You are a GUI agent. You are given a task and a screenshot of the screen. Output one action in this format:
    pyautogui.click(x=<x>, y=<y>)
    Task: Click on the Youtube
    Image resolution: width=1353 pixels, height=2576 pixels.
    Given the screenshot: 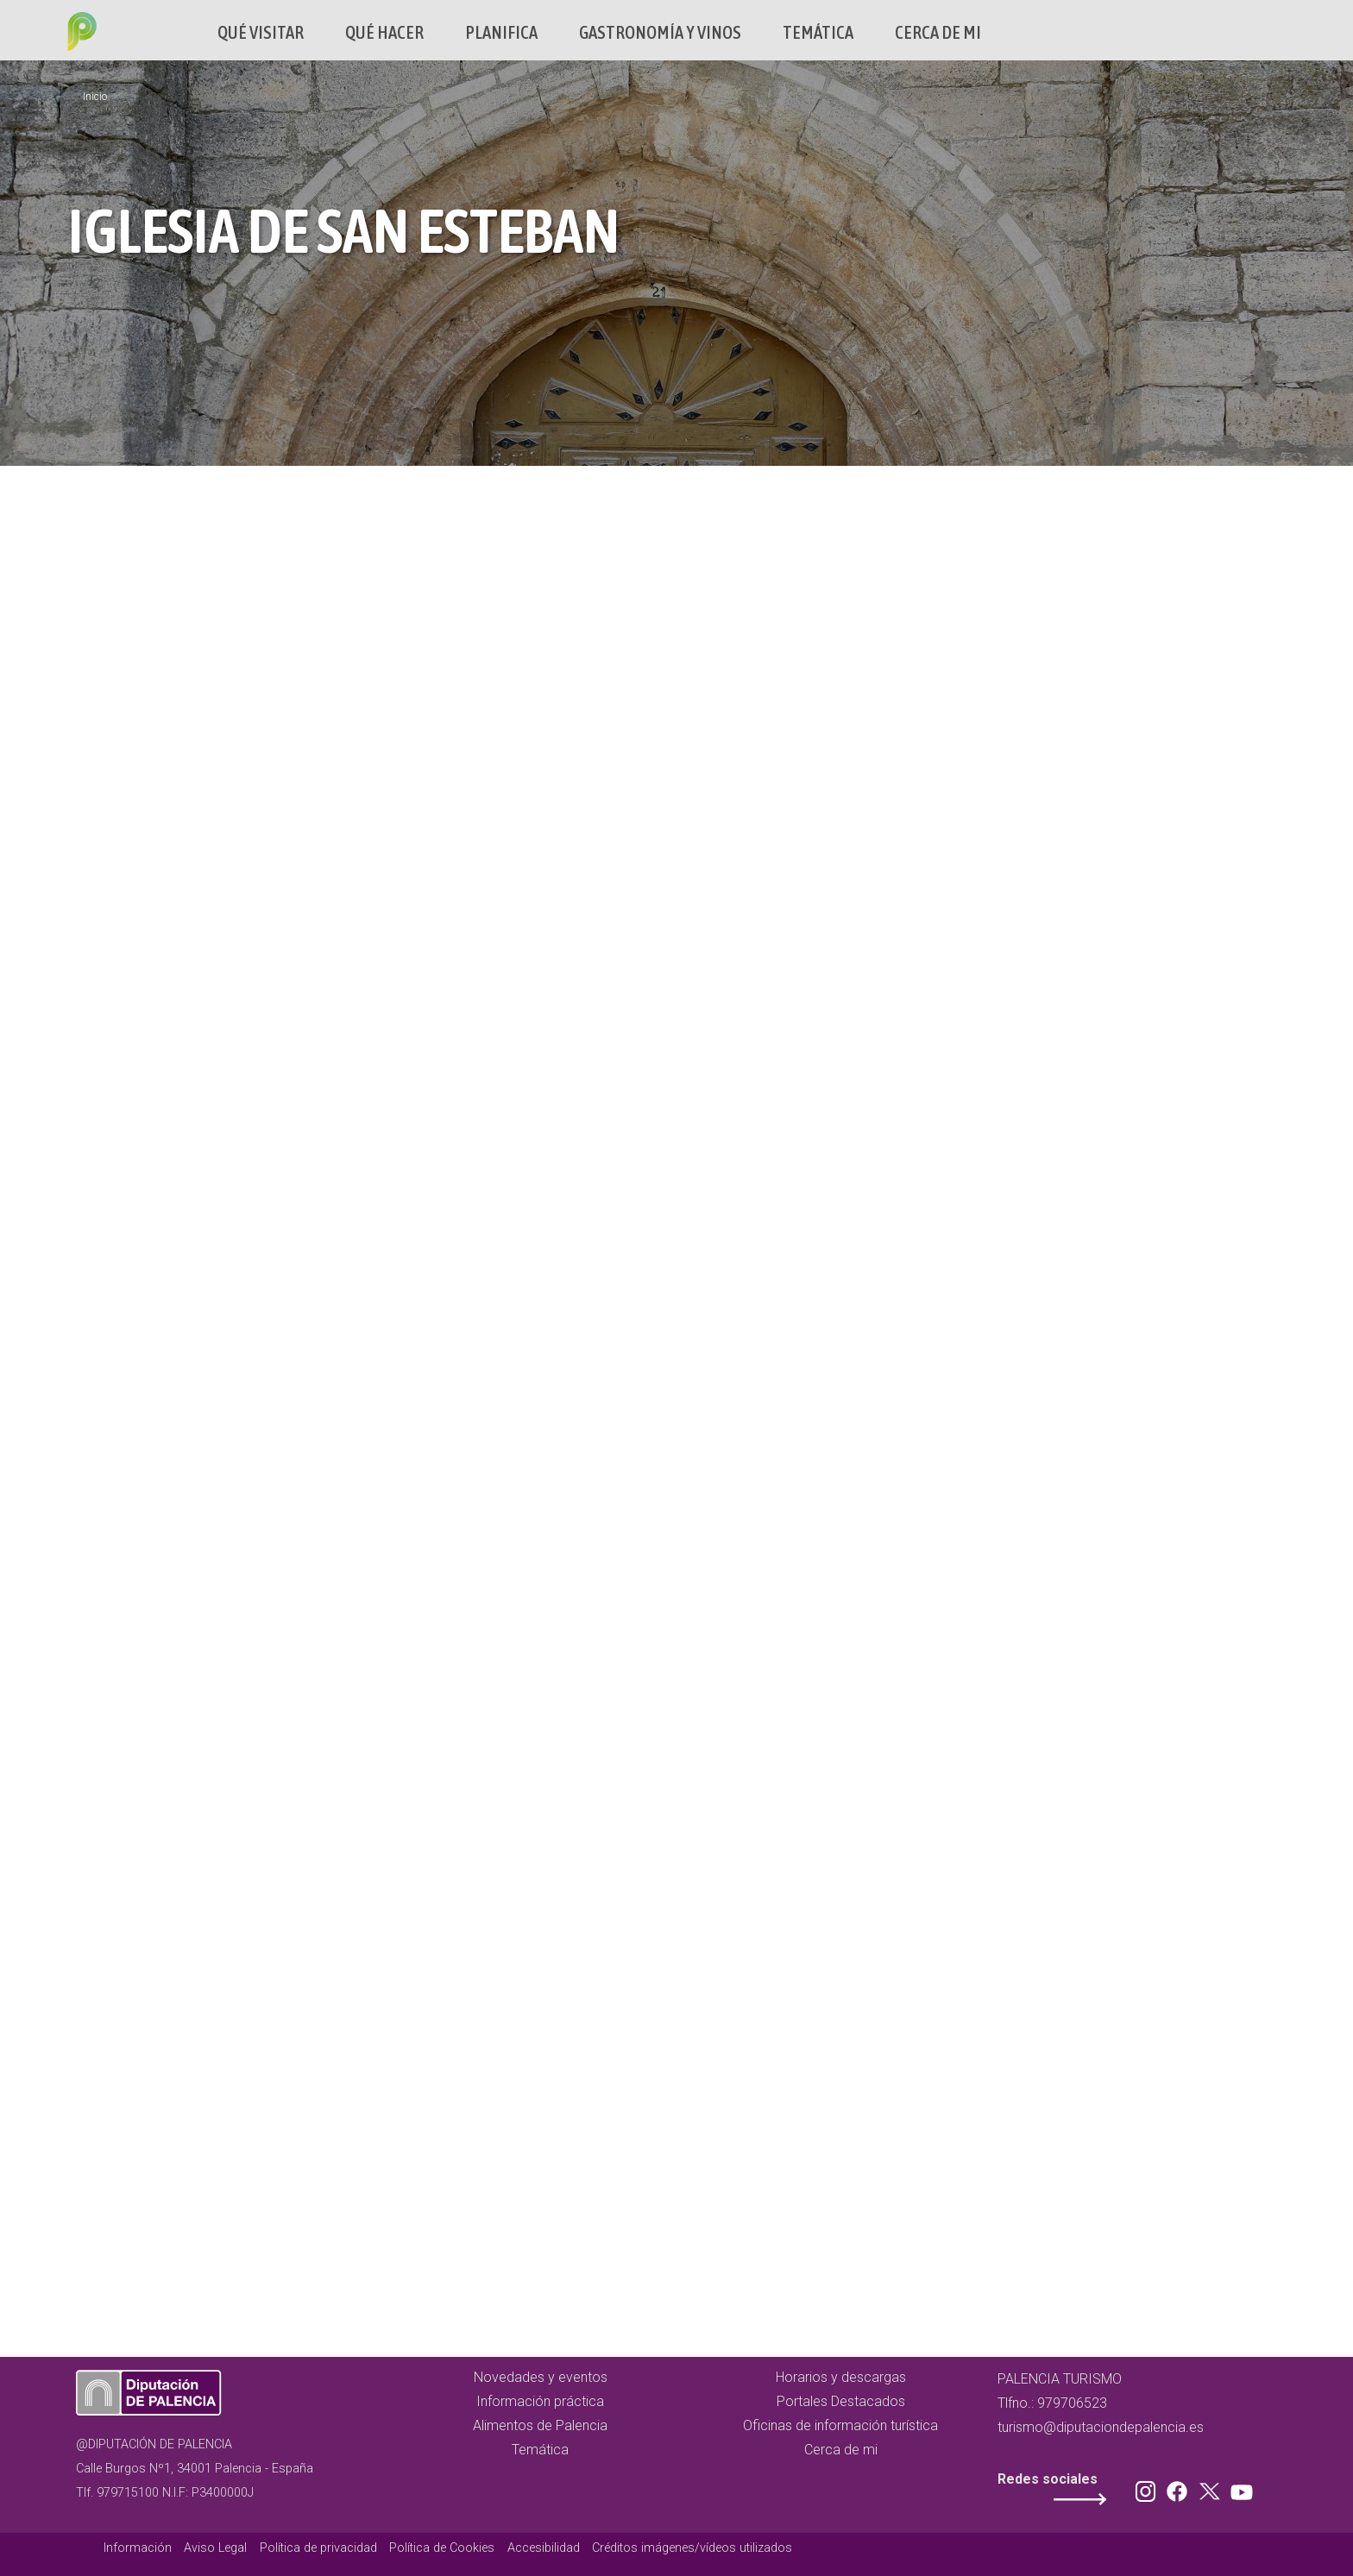 What is the action you would take?
    pyautogui.click(x=1239, y=2488)
    